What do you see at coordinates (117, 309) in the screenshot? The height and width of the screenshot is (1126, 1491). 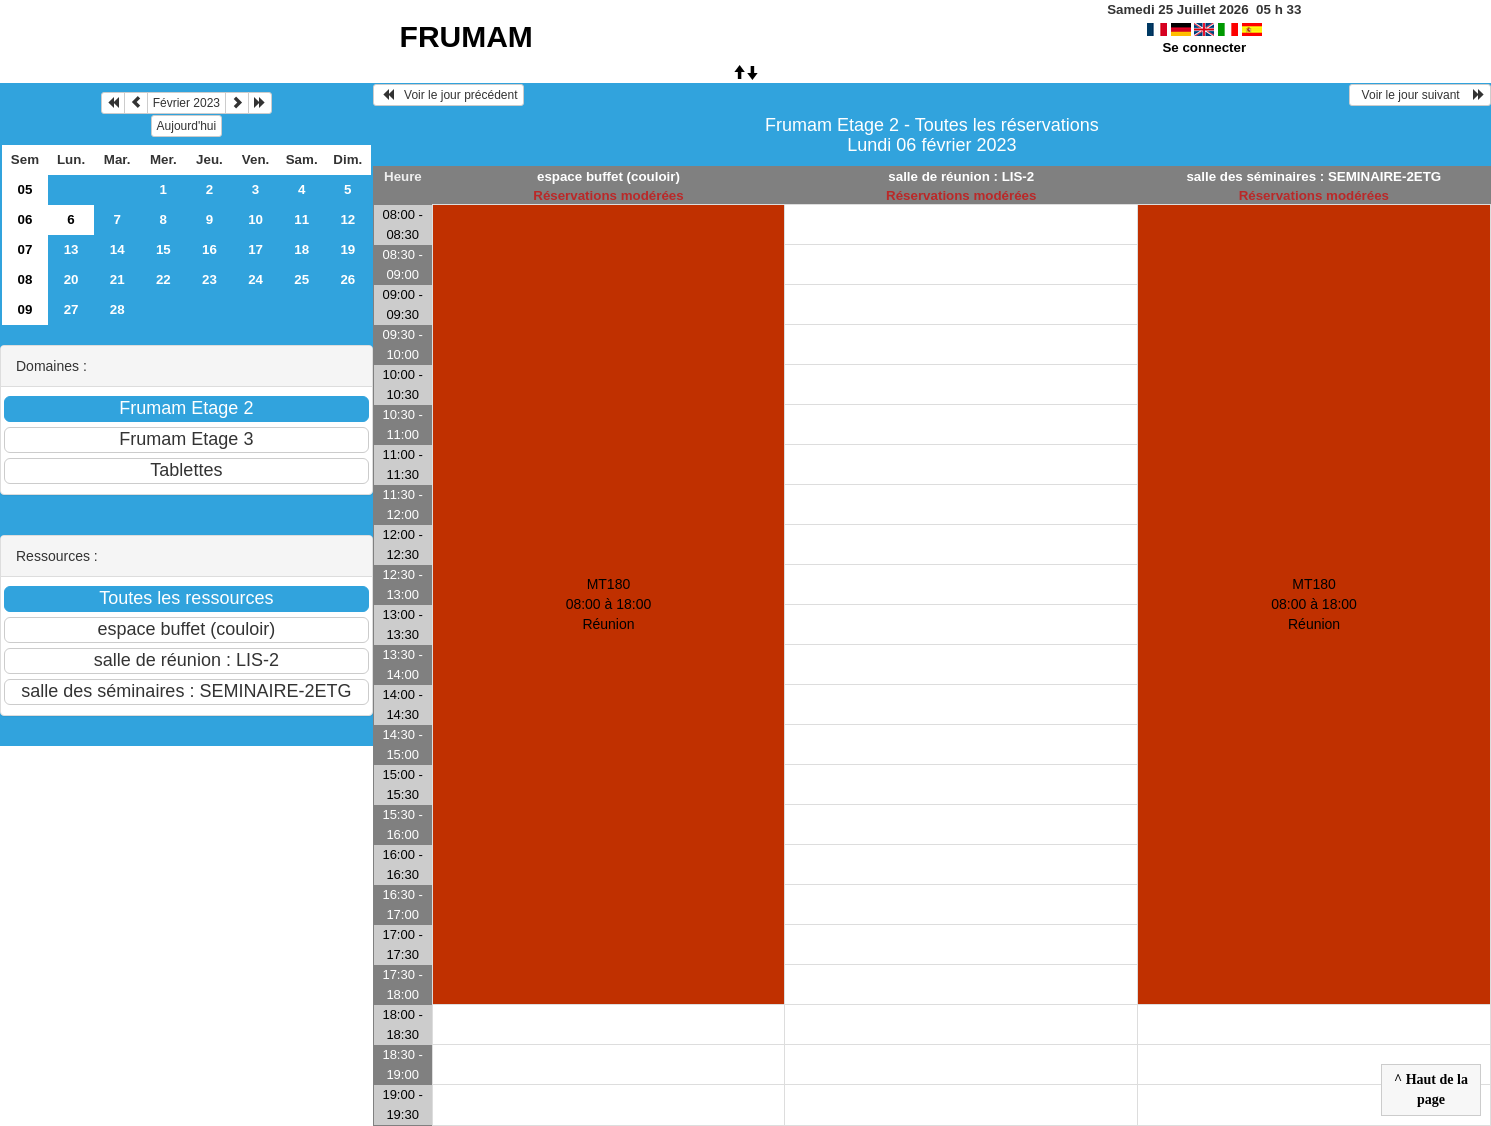 I see `28` at bounding box center [117, 309].